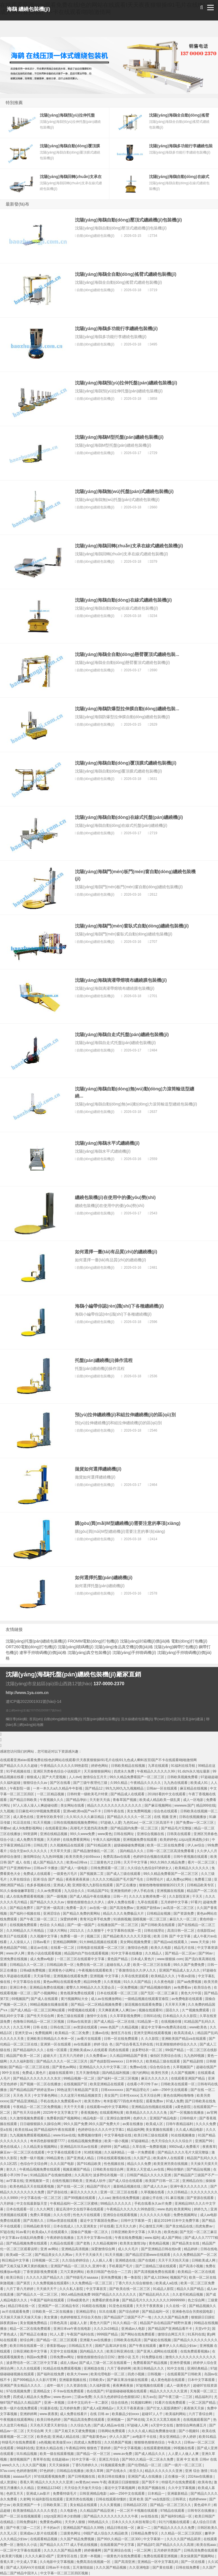 The image size is (218, 2576). What do you see at coordinates (50, 1908) in the screenshot?
I see `国产亚洲一级高清` at bounding box center [50, 1908].